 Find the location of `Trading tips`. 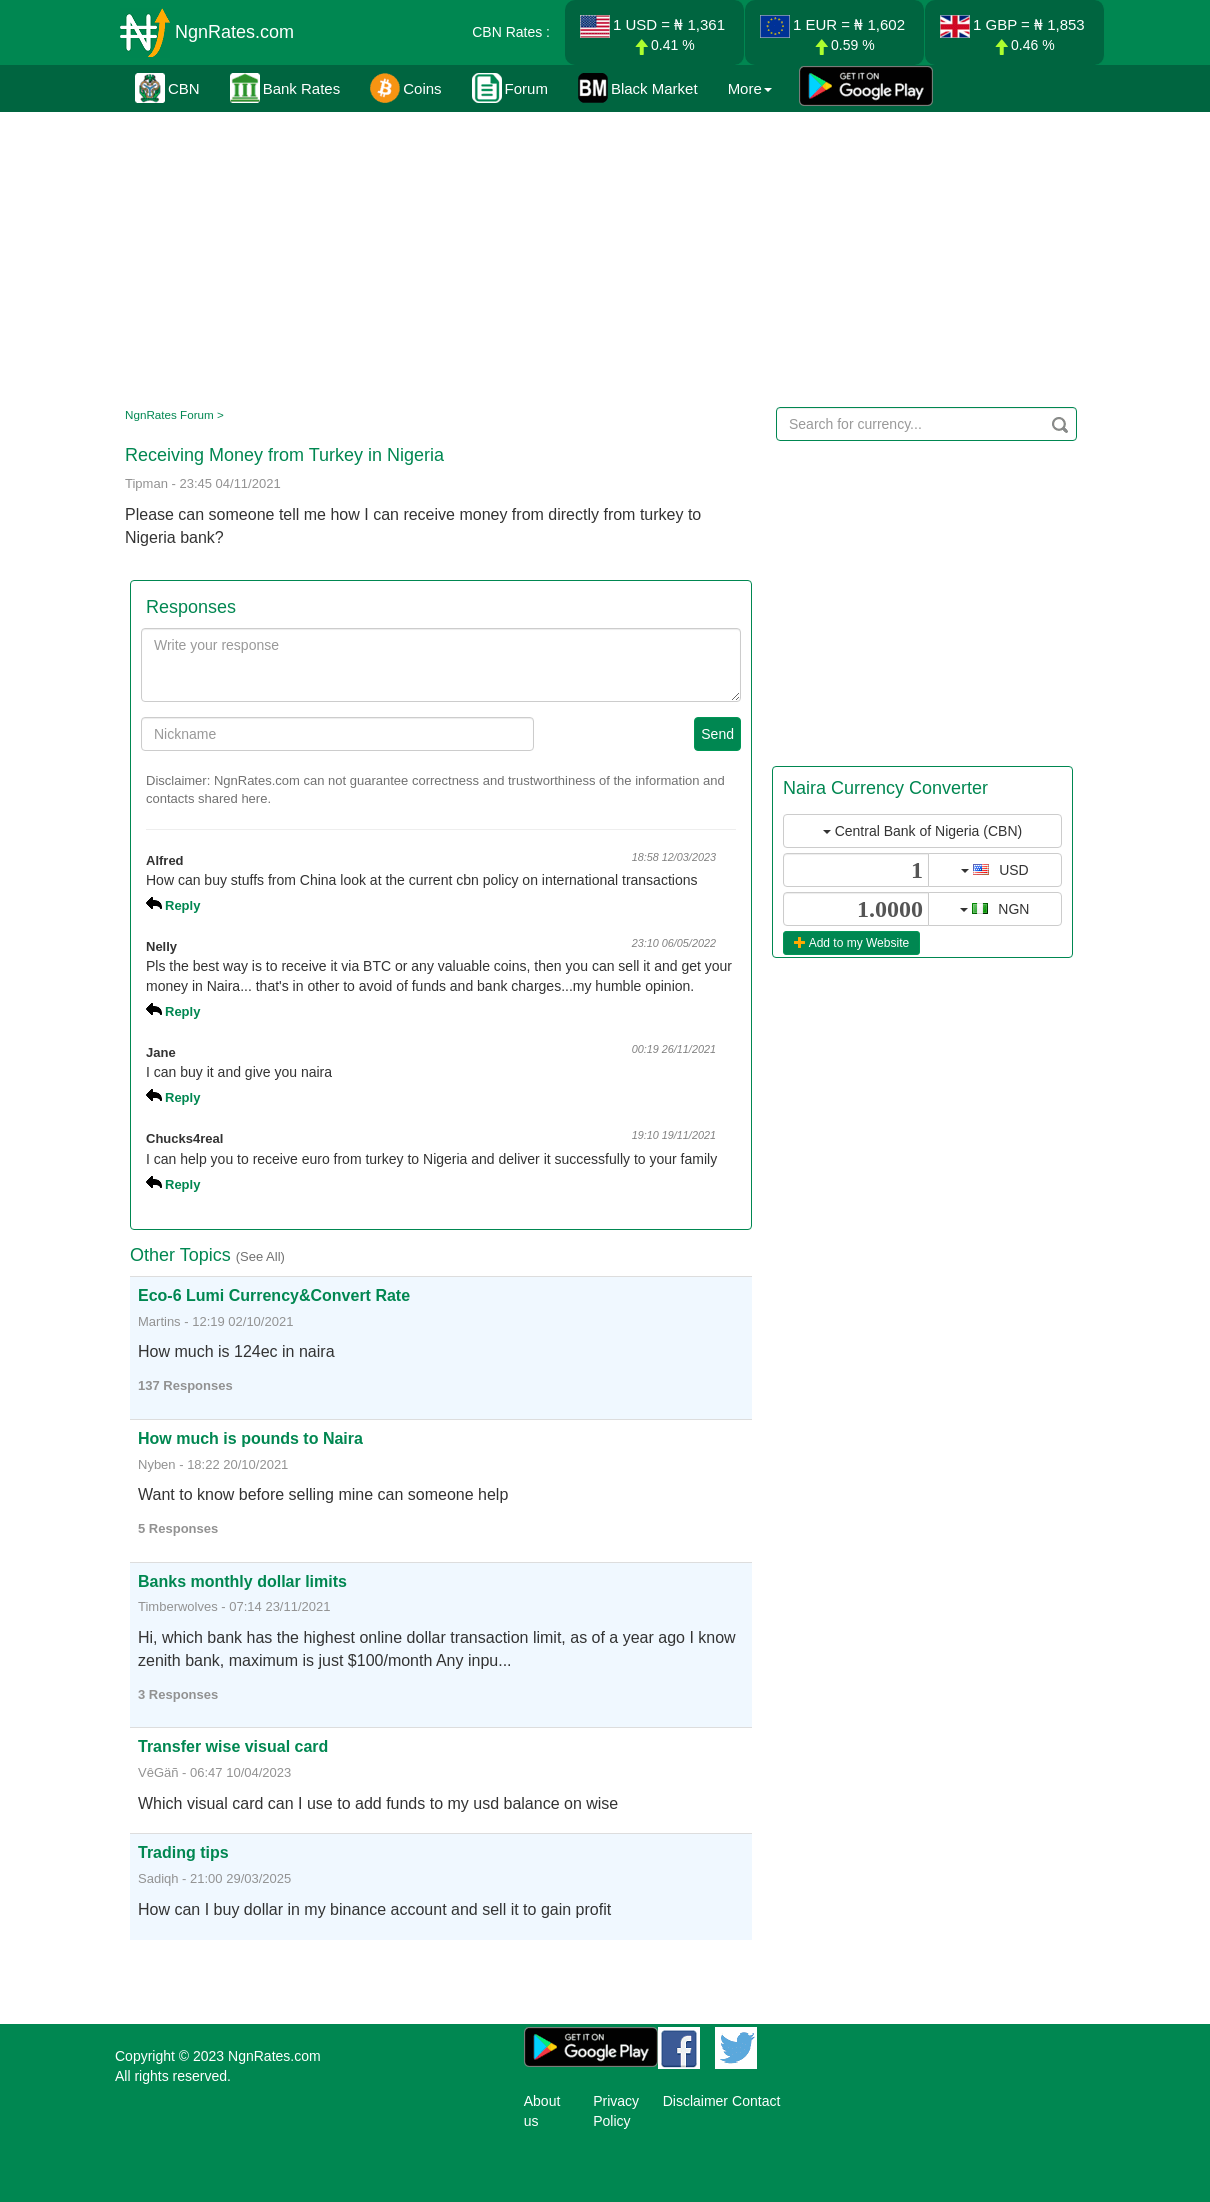

Trading tips is located at coordinates (183, 1852).